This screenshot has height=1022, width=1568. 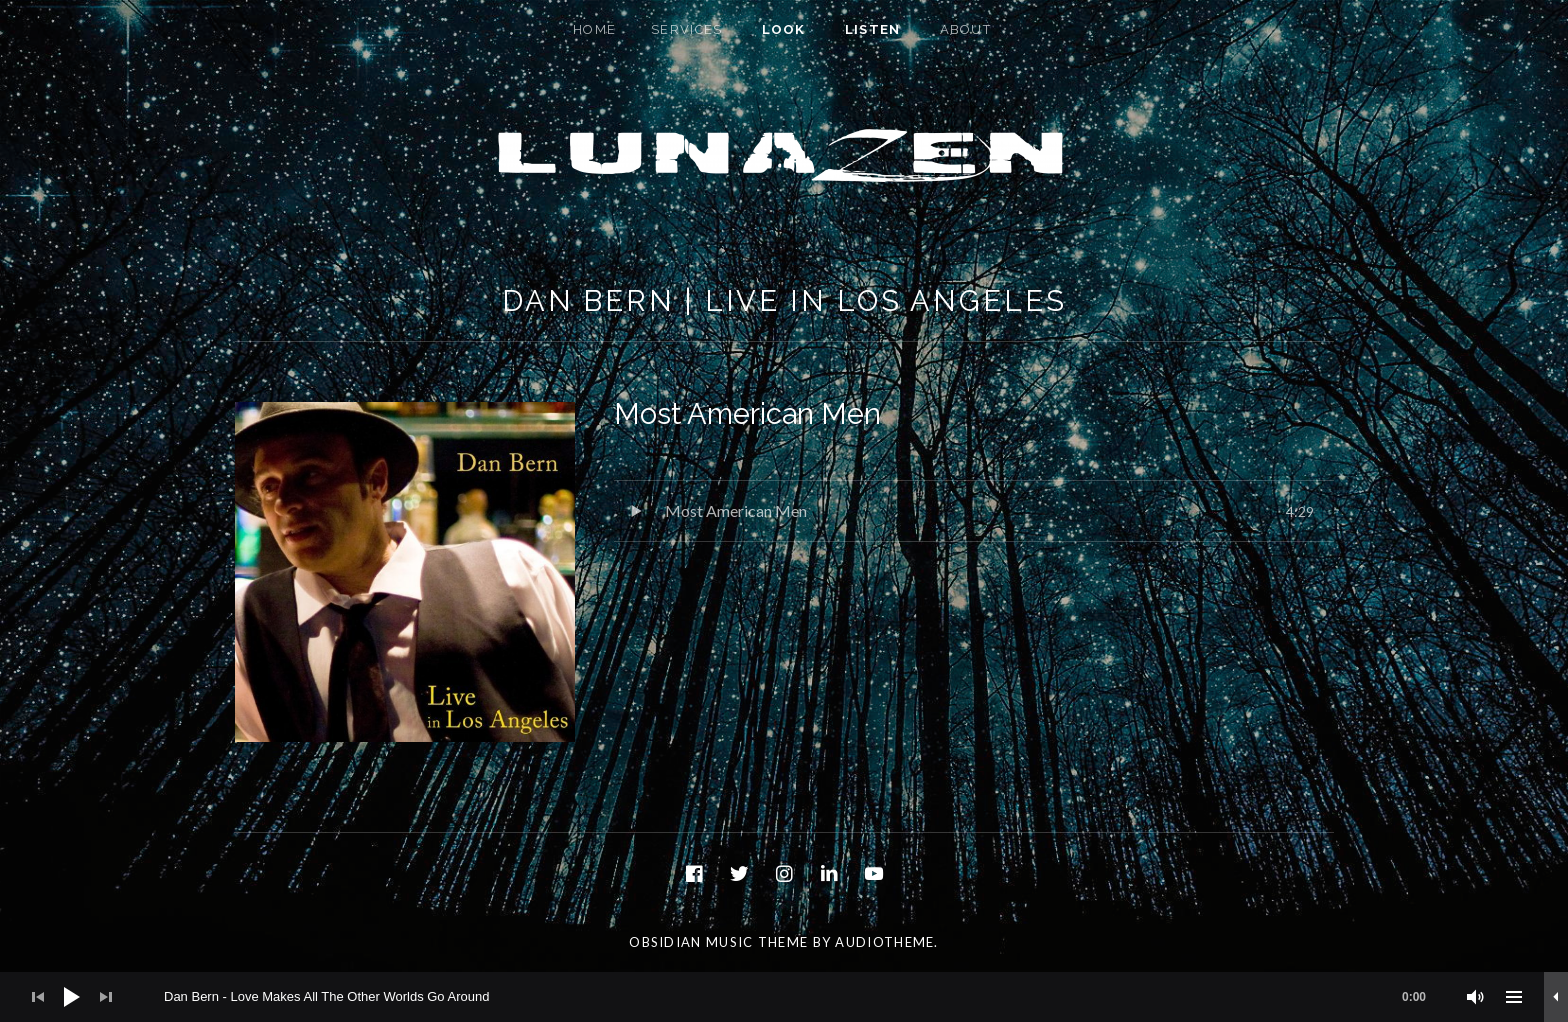 What do you see at coordinates (873, 29) in the screenshot?
I see `Listen` at bounding box center [873, 29].